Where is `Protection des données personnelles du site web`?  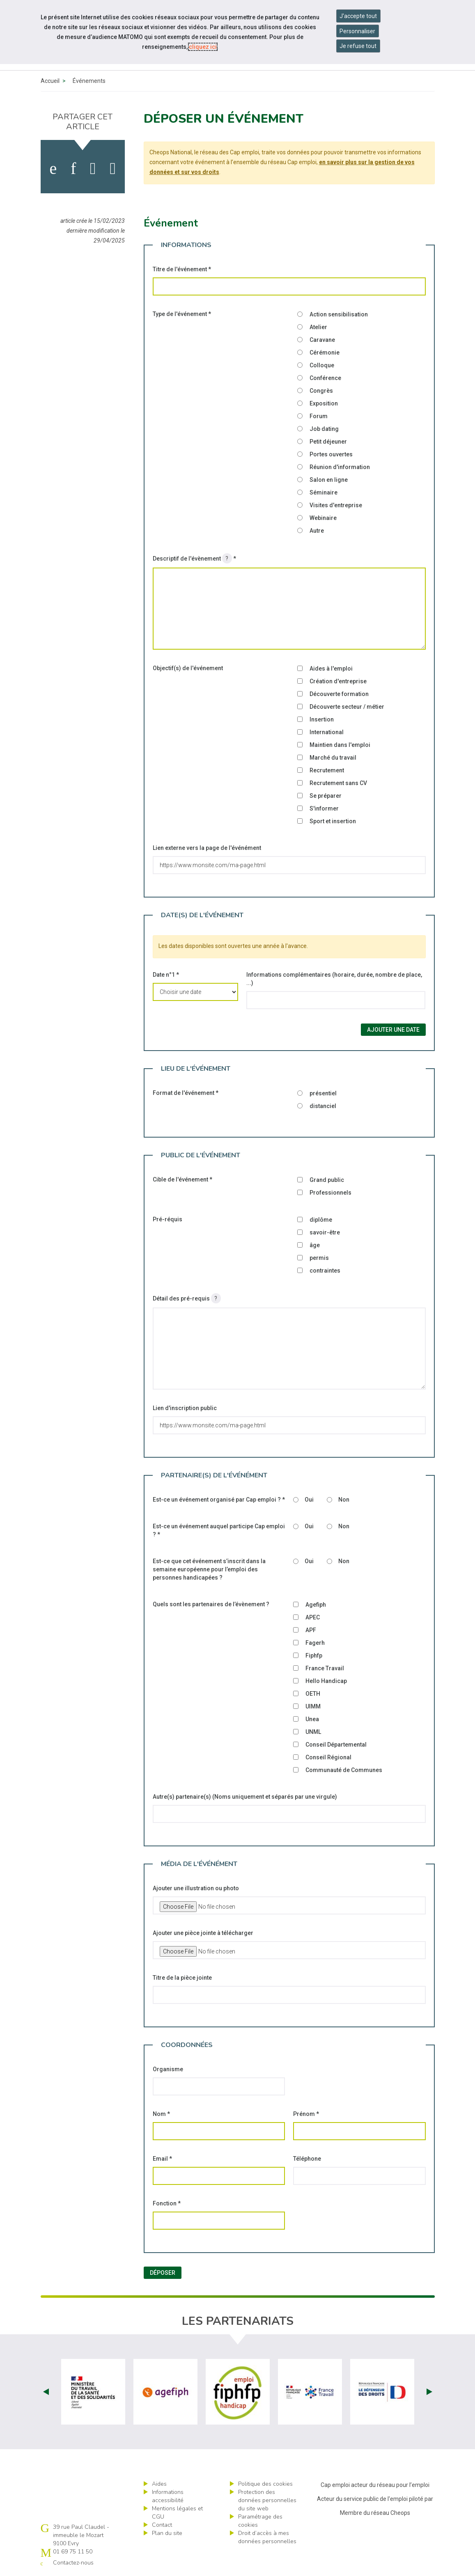
Protection des données personnelles du site web is located at coordinates (267, 2500).